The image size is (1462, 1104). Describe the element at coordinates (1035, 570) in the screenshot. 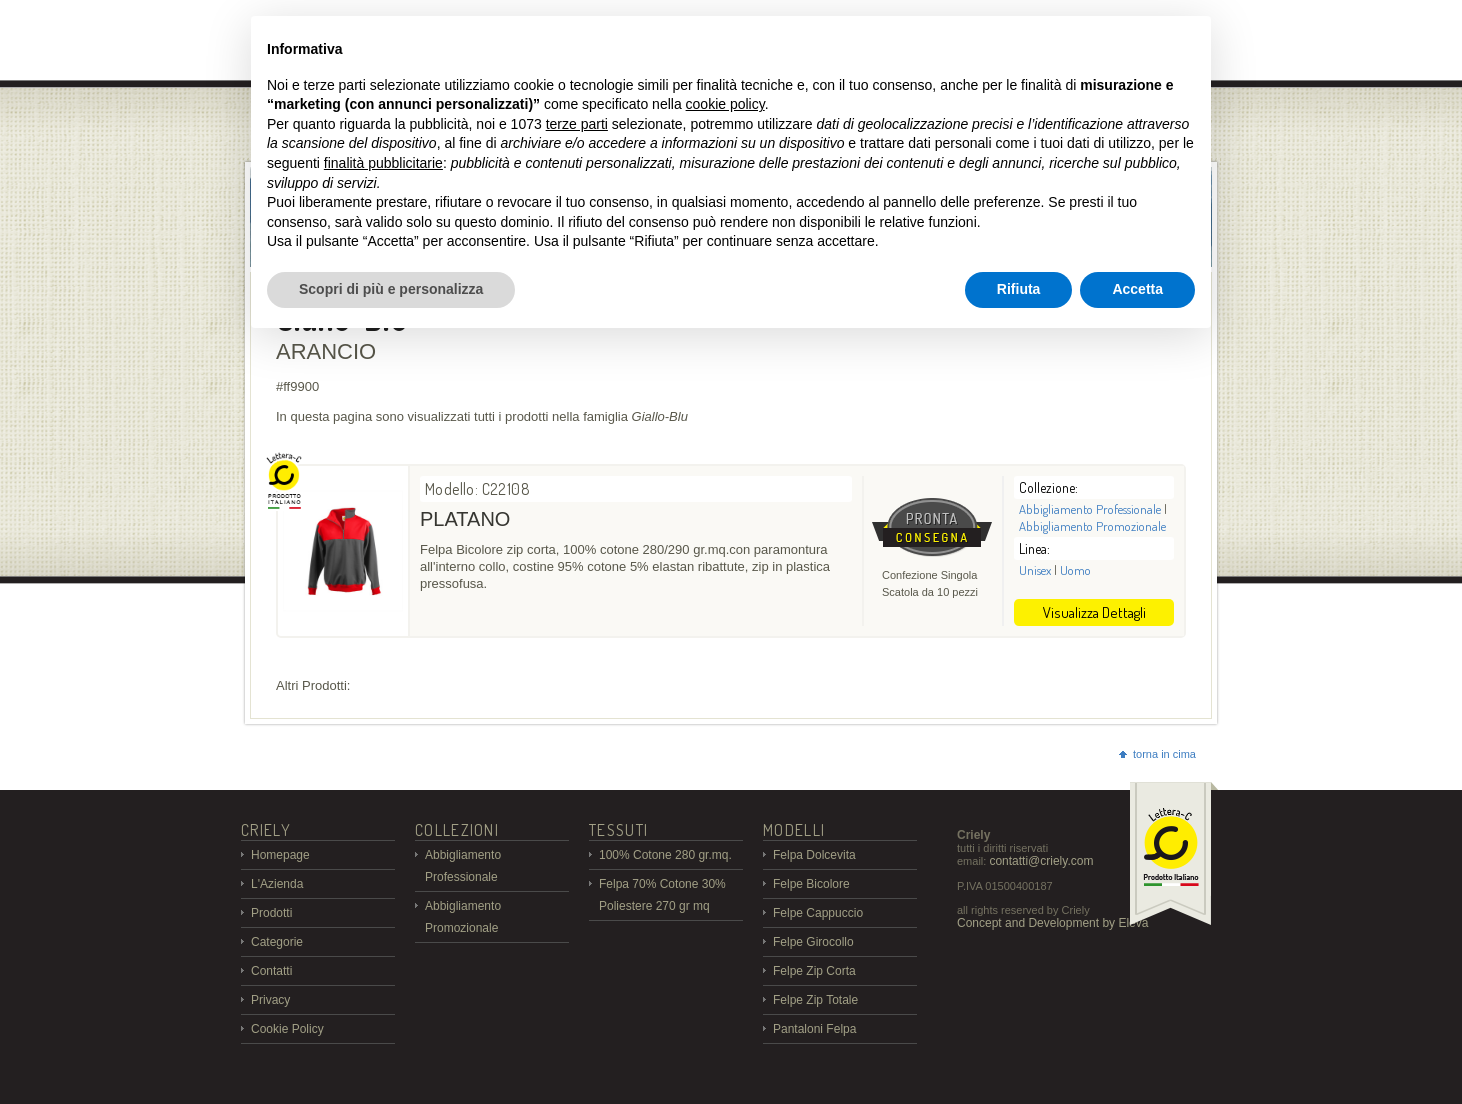

I see `Unisex` at that location.